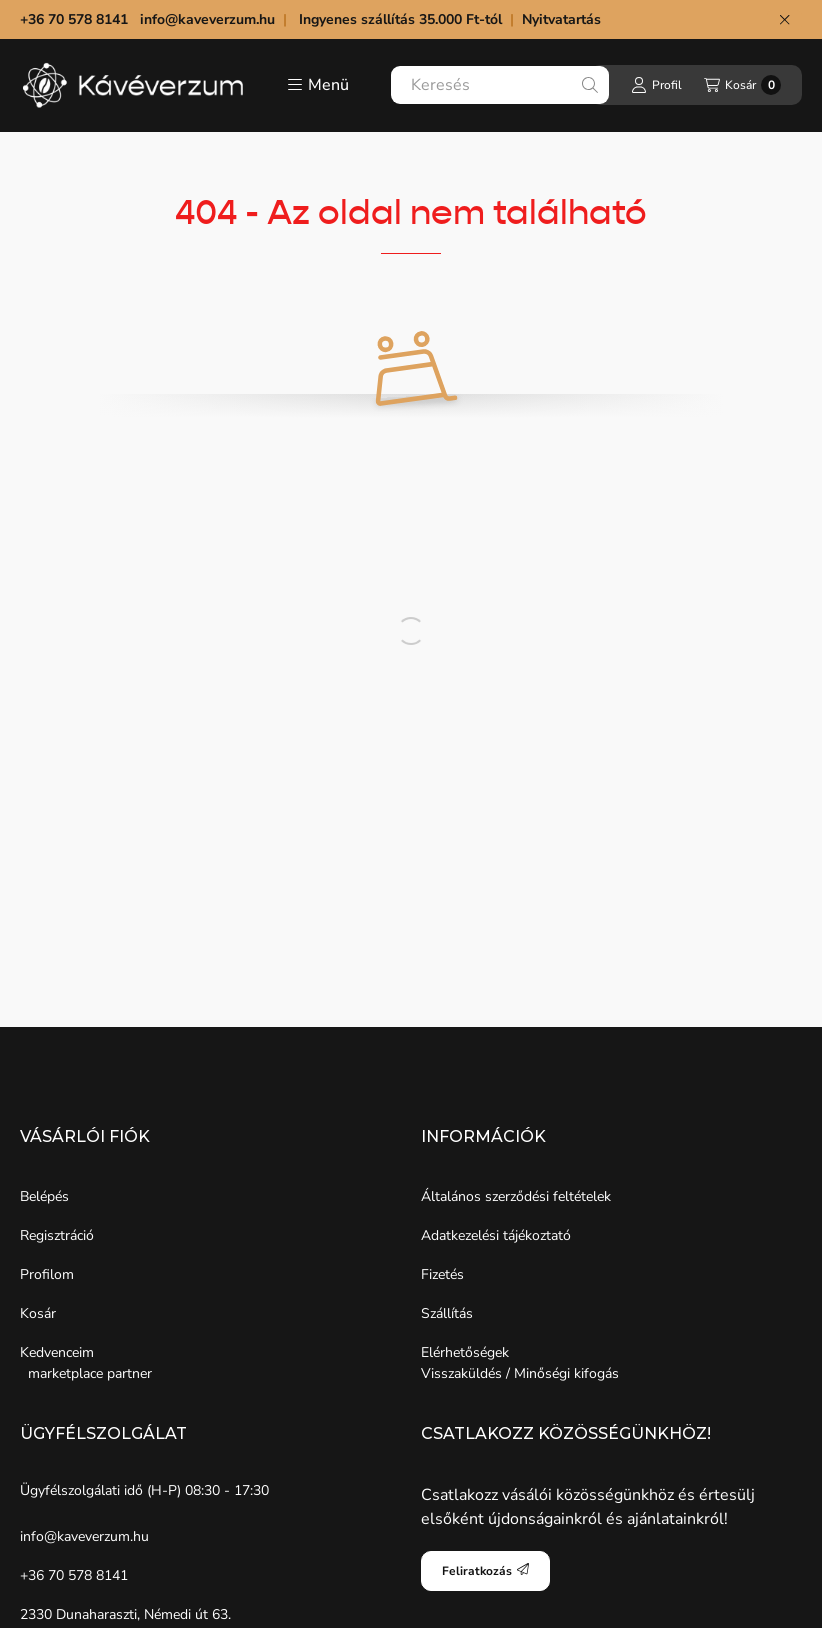 The image size is (822, 1628). What do you see at coordinates (57, 1352) in the screenshot?
I see `Kedvenceim` at bounding box center [57, 1352].